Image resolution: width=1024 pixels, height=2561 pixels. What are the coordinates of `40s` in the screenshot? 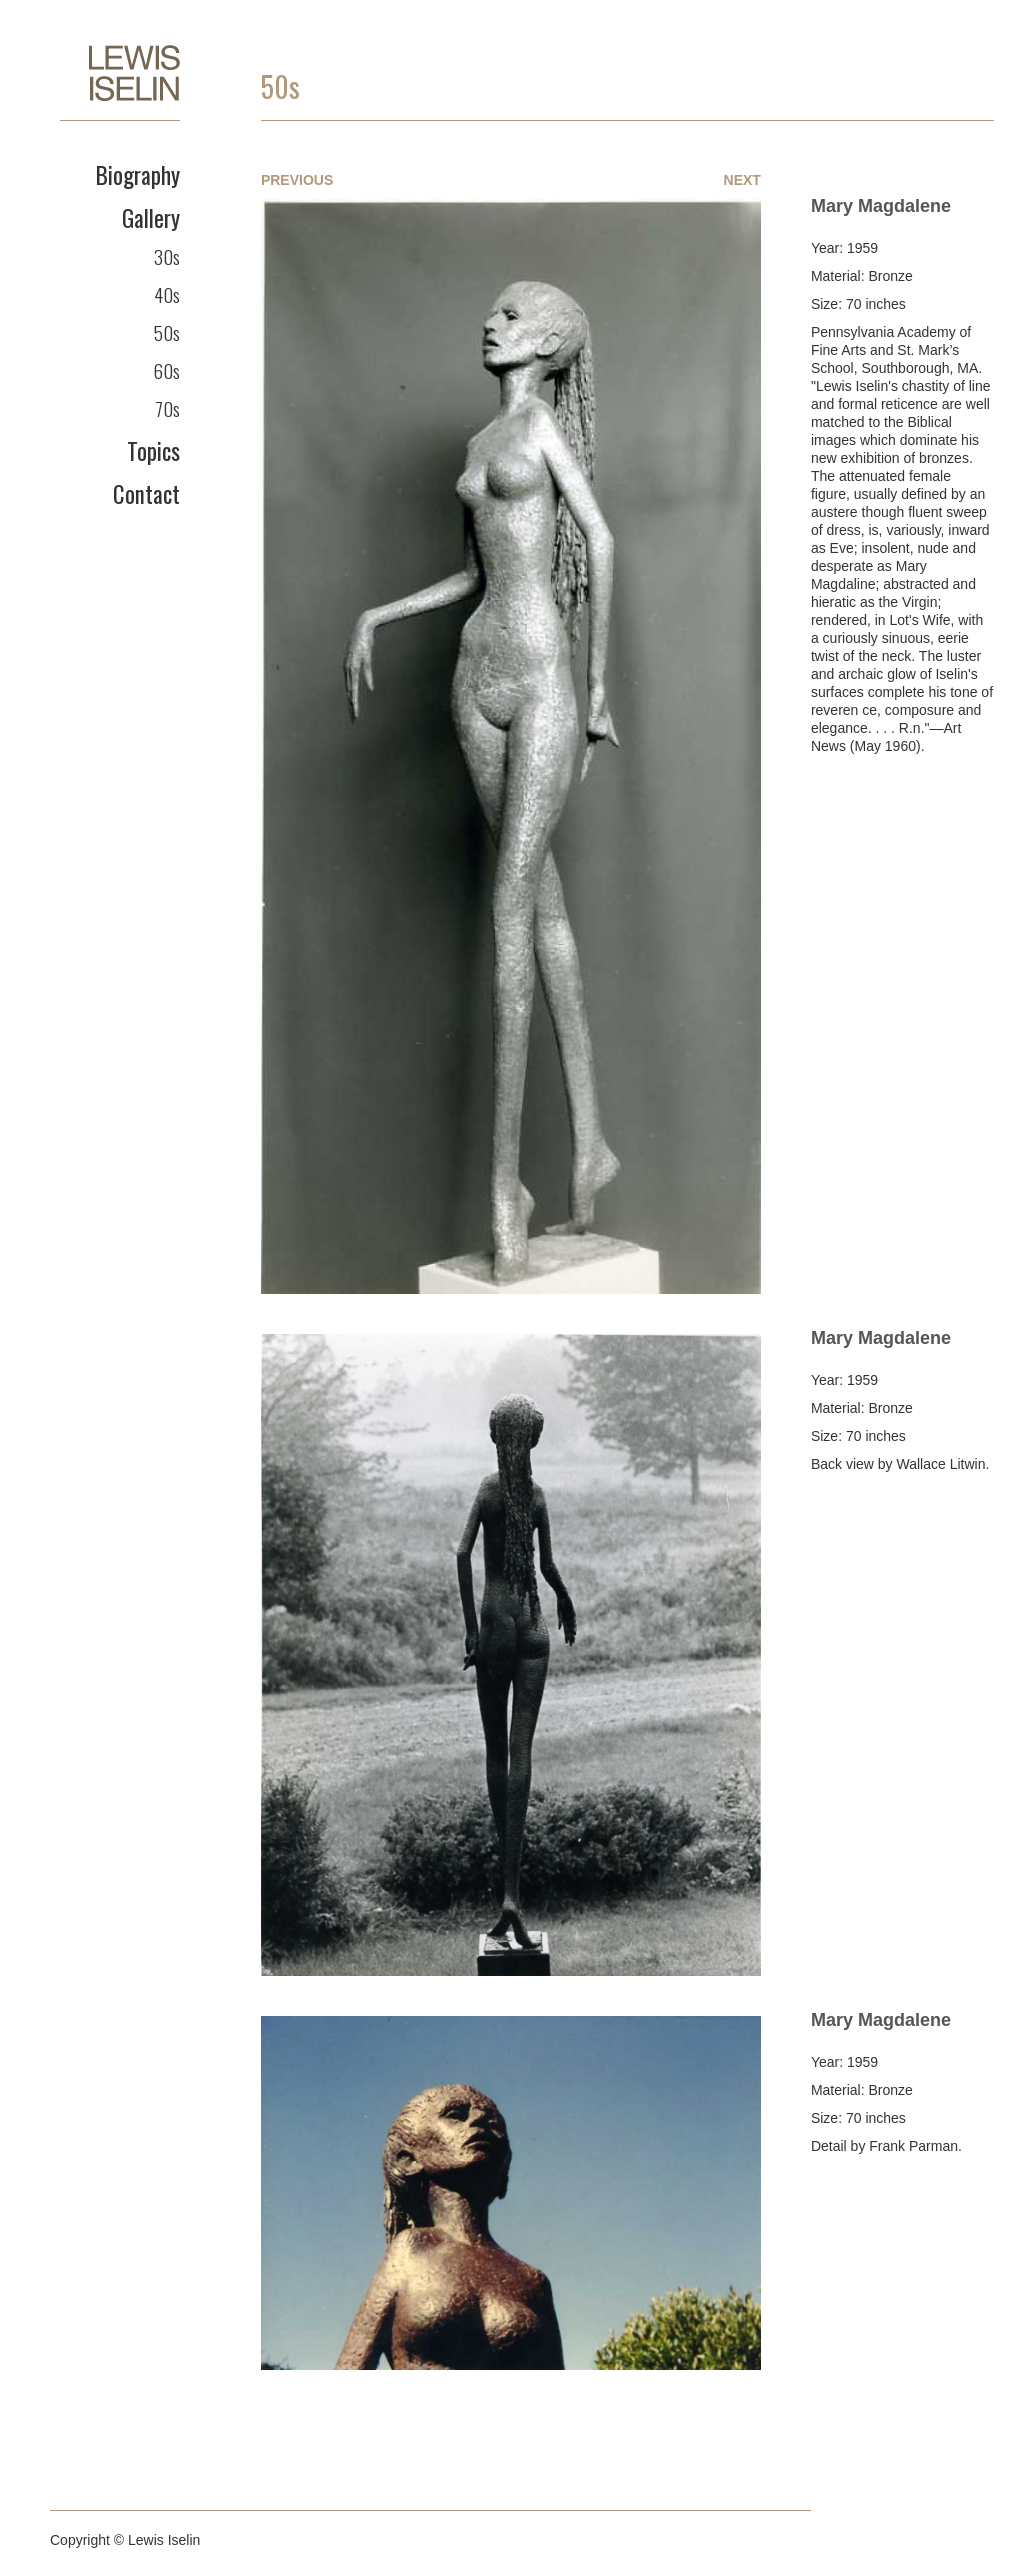 It's located at (167, 294).